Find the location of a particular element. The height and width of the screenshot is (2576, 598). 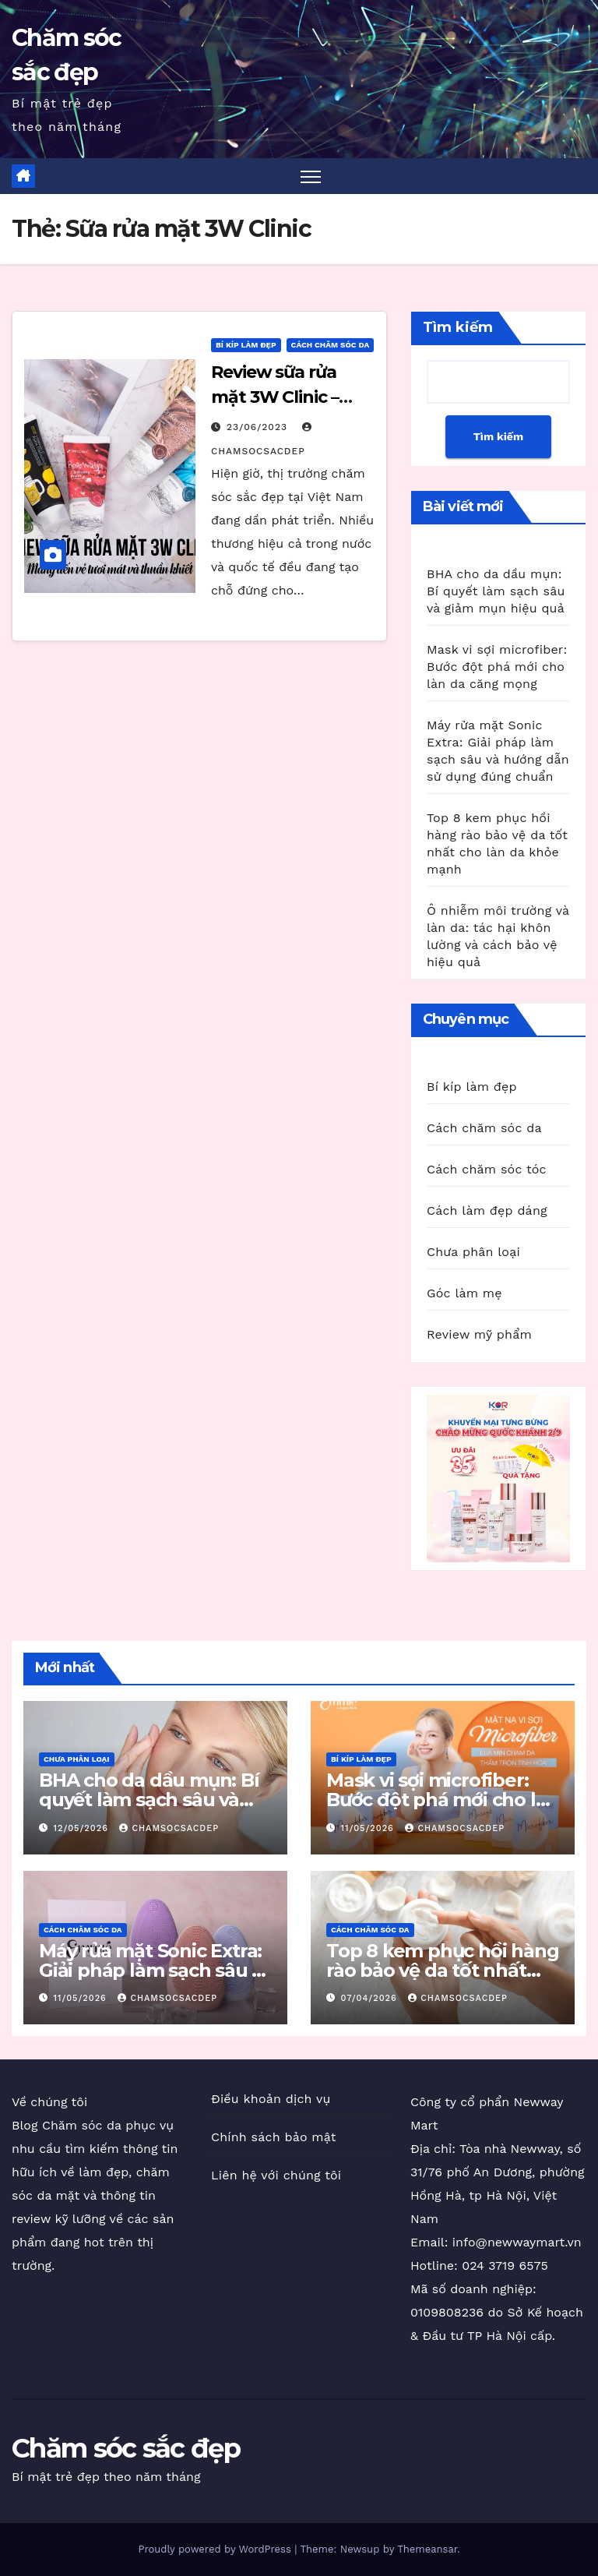

Proudly powered by WordPress is located at coordinates (216, 2549).